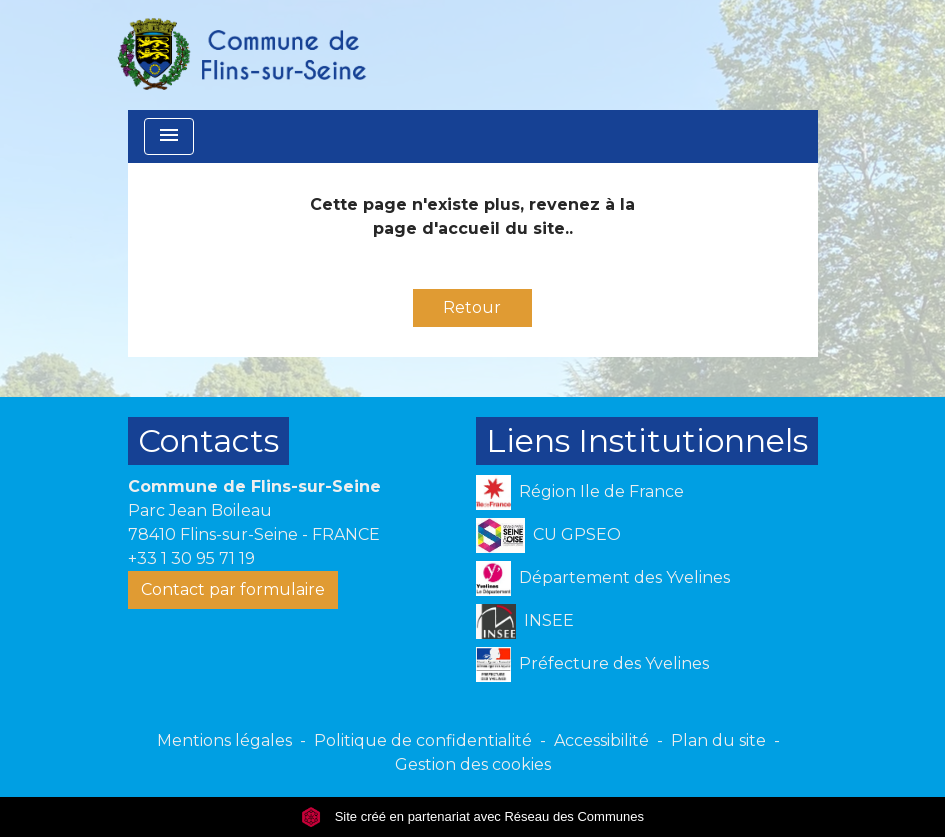  Describe the element at coordinates (718, 740) in the screenshot. I see `Plan du site` at that location.